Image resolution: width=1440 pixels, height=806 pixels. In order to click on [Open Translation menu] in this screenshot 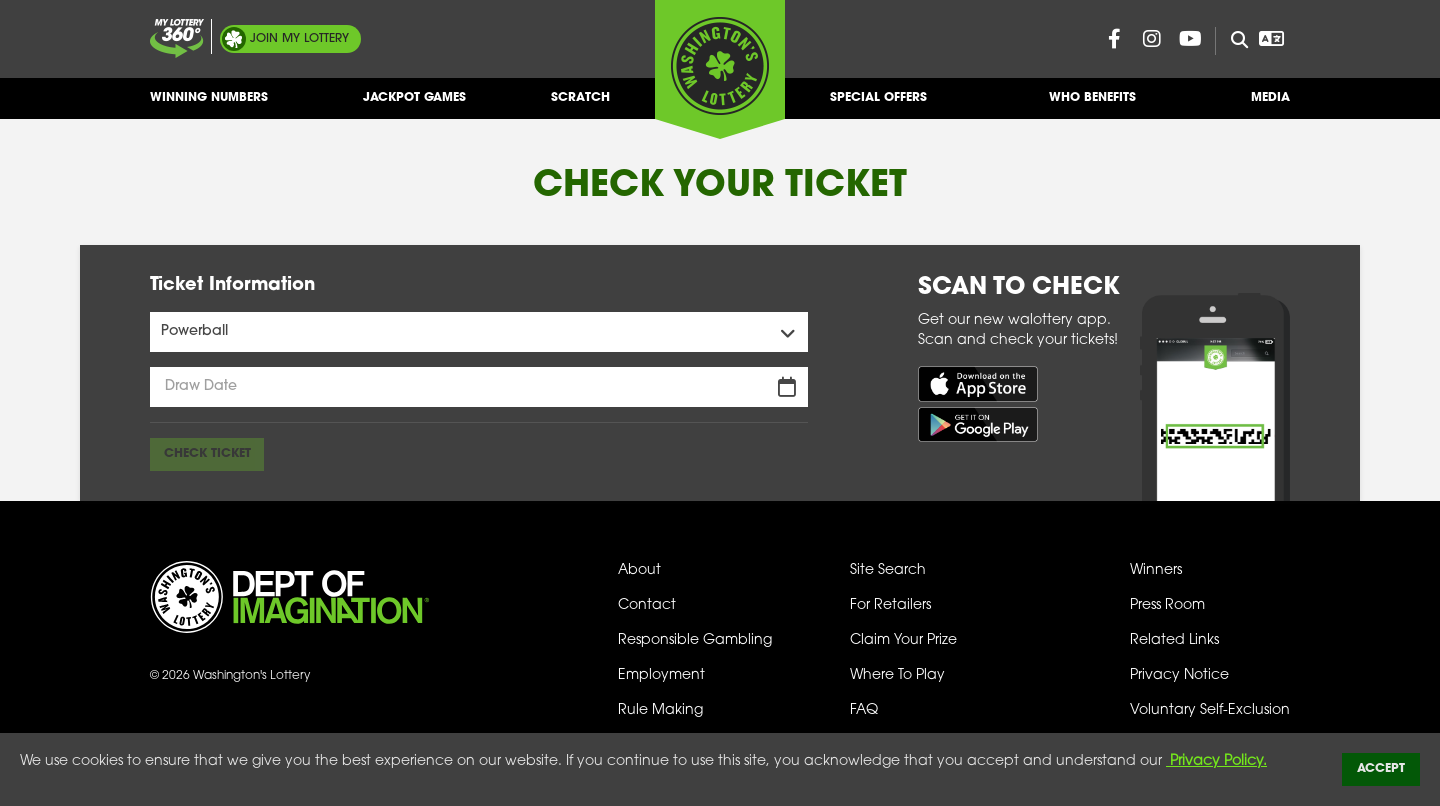, I will do `click(1271, 39)`.